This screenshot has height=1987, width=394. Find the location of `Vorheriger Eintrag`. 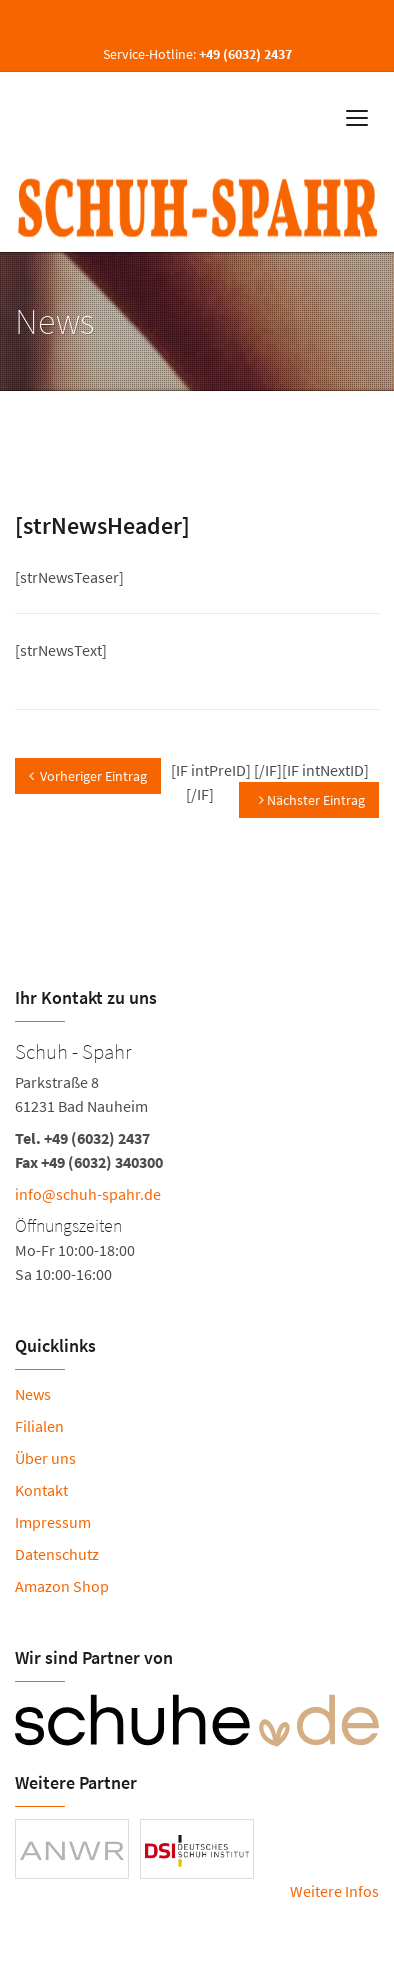

Vorheriger Eintrag is located at coordinates (88, 776).